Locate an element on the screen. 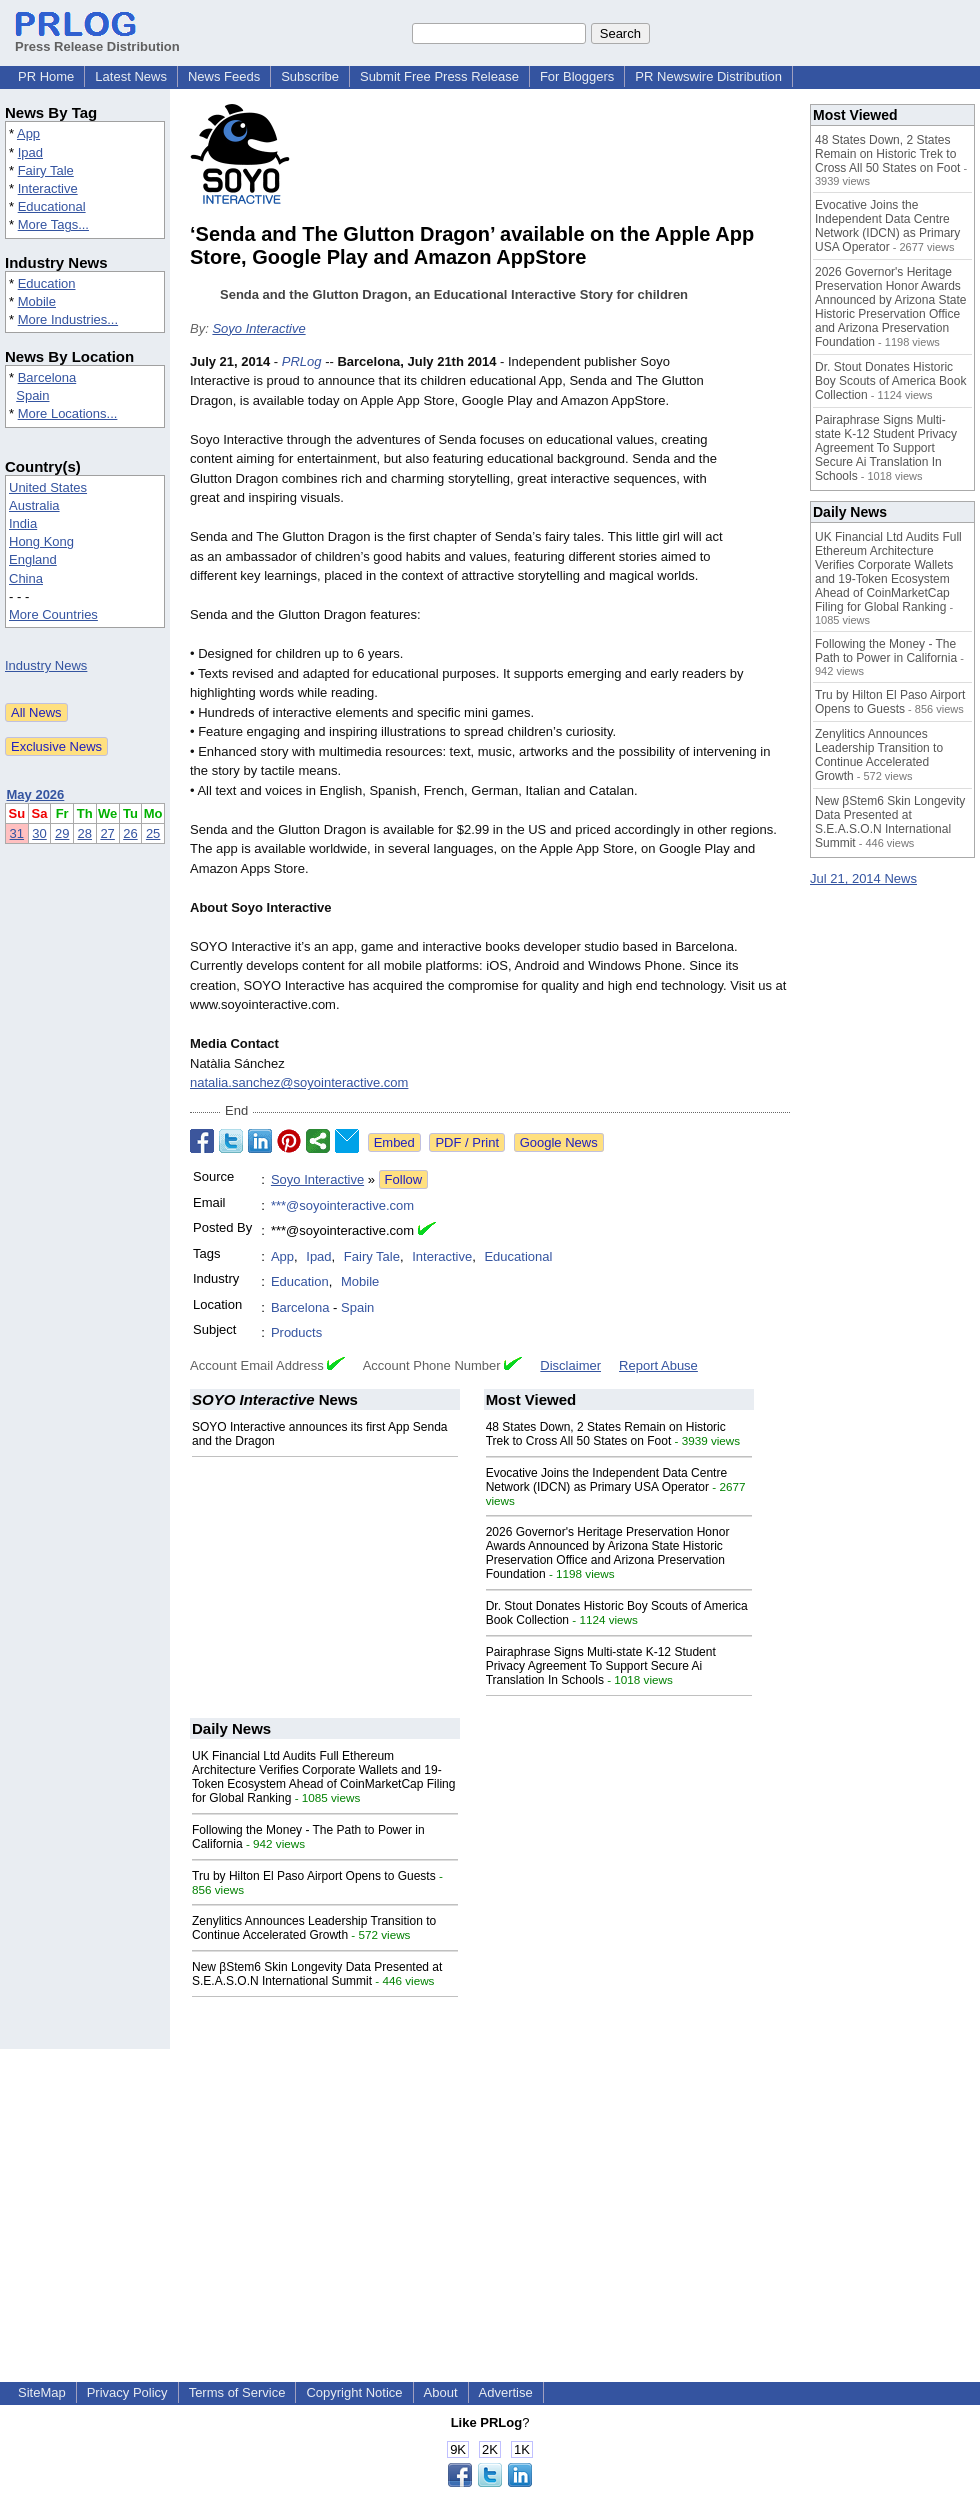  27 is located at coordinates (107, 833).